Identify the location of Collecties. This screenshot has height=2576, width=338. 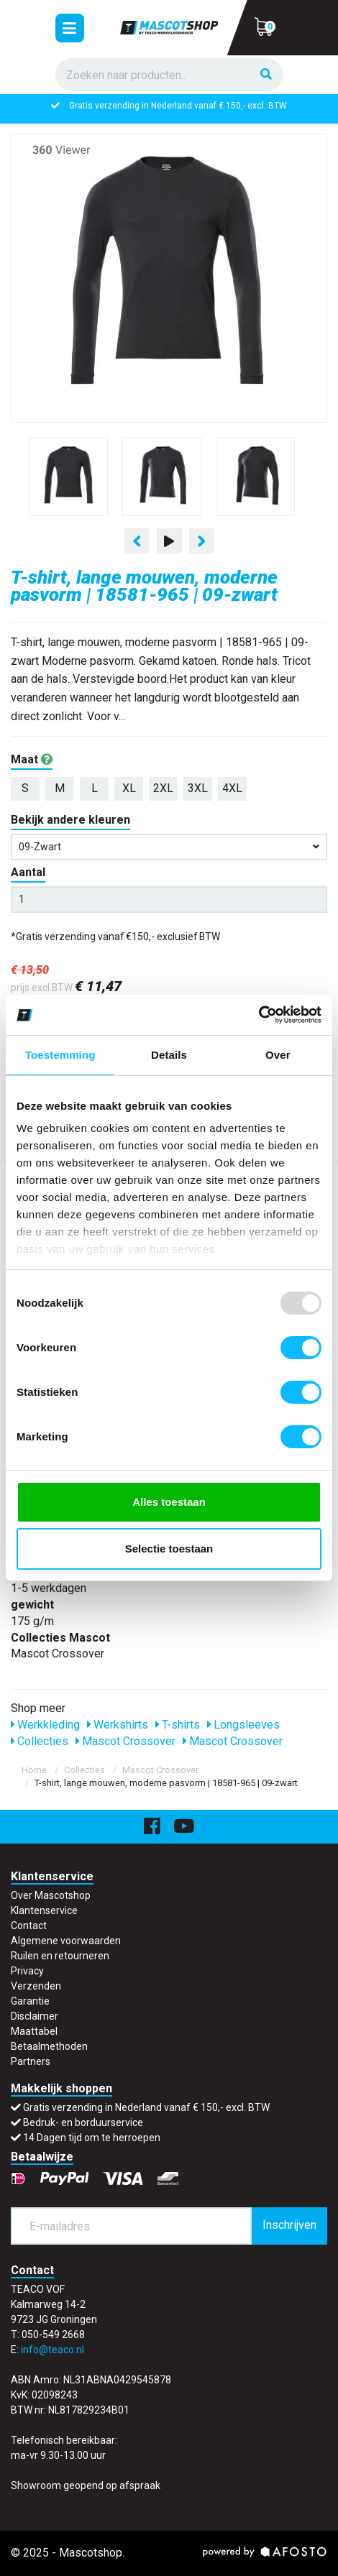
(39, 1741).